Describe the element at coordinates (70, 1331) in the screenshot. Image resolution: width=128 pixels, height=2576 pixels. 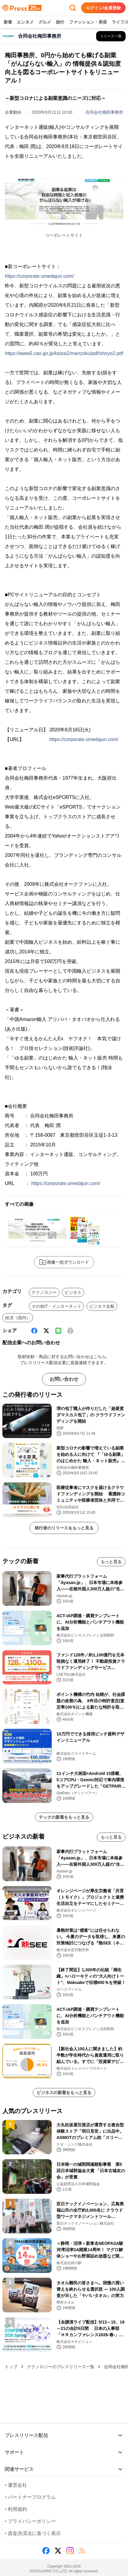
I see `[印刷]` at that location.